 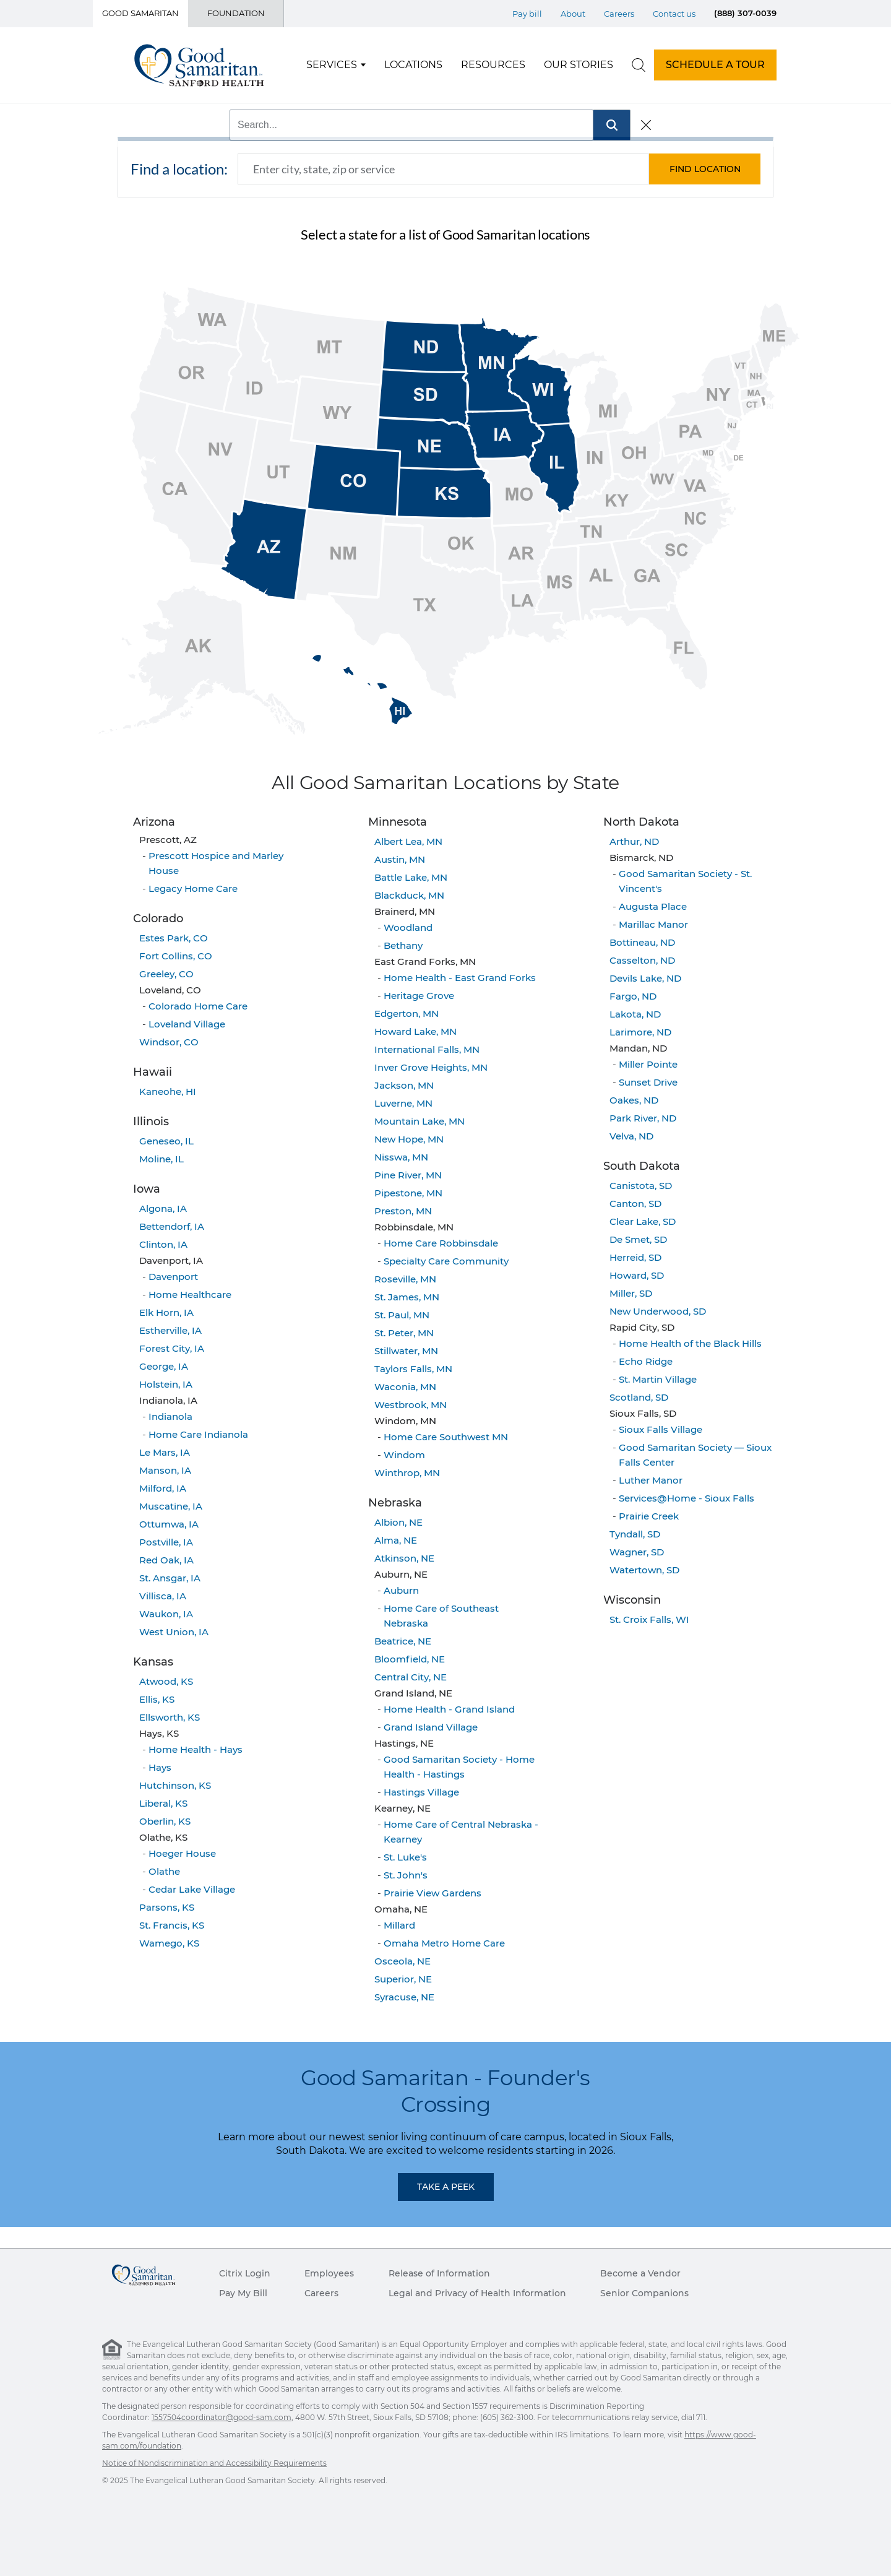 What do you see at coordinates (443, 169) in the screenshot?
I see `[combobox]` at bounding box center [443, 169].